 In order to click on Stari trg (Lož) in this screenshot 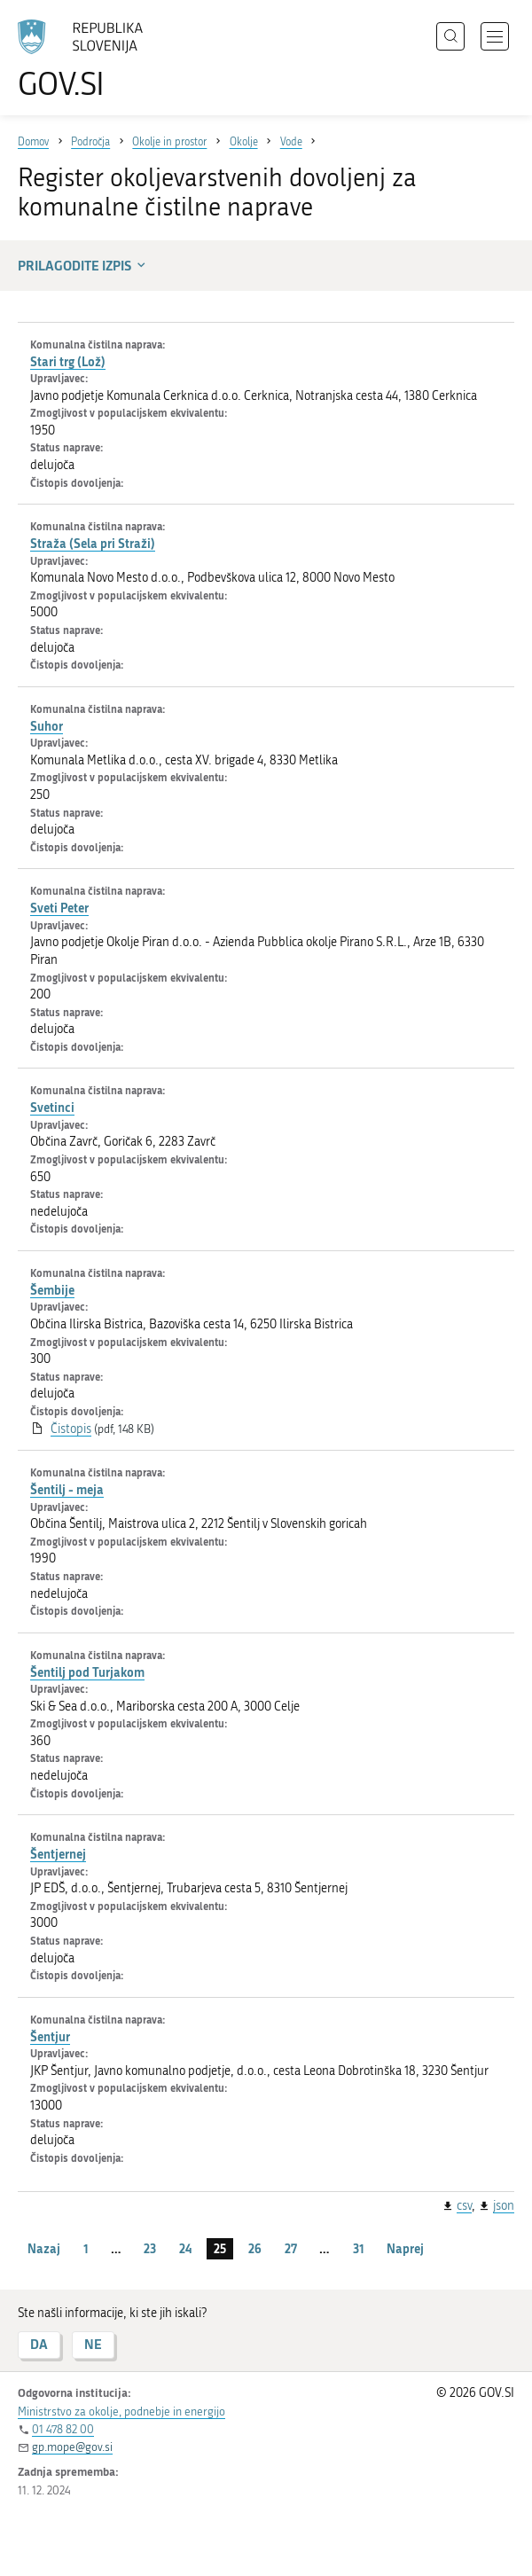, I will do `click(68, 361)`.